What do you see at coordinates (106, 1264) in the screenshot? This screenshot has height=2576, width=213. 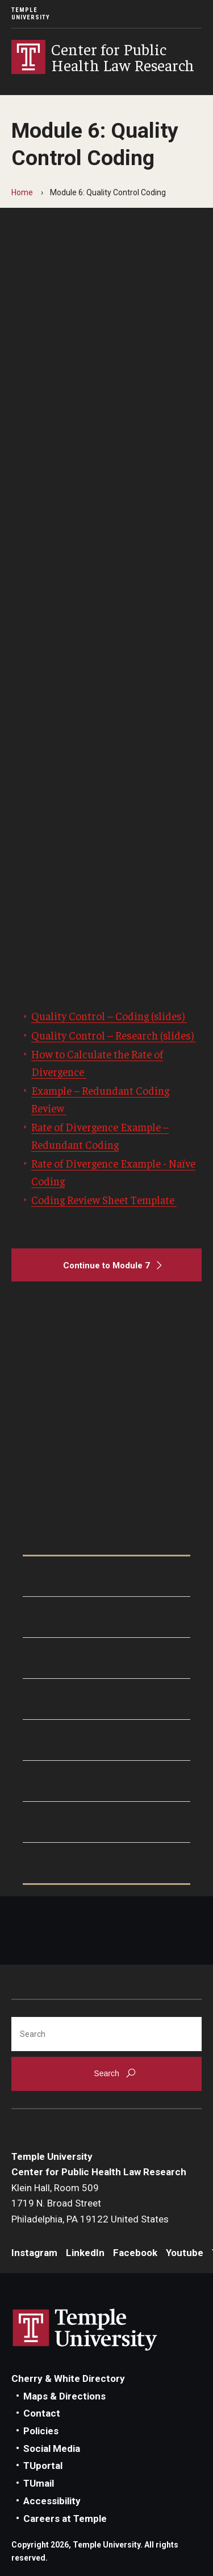 I see `[Continue to Module 7]` at bounding box center [106, 1264].